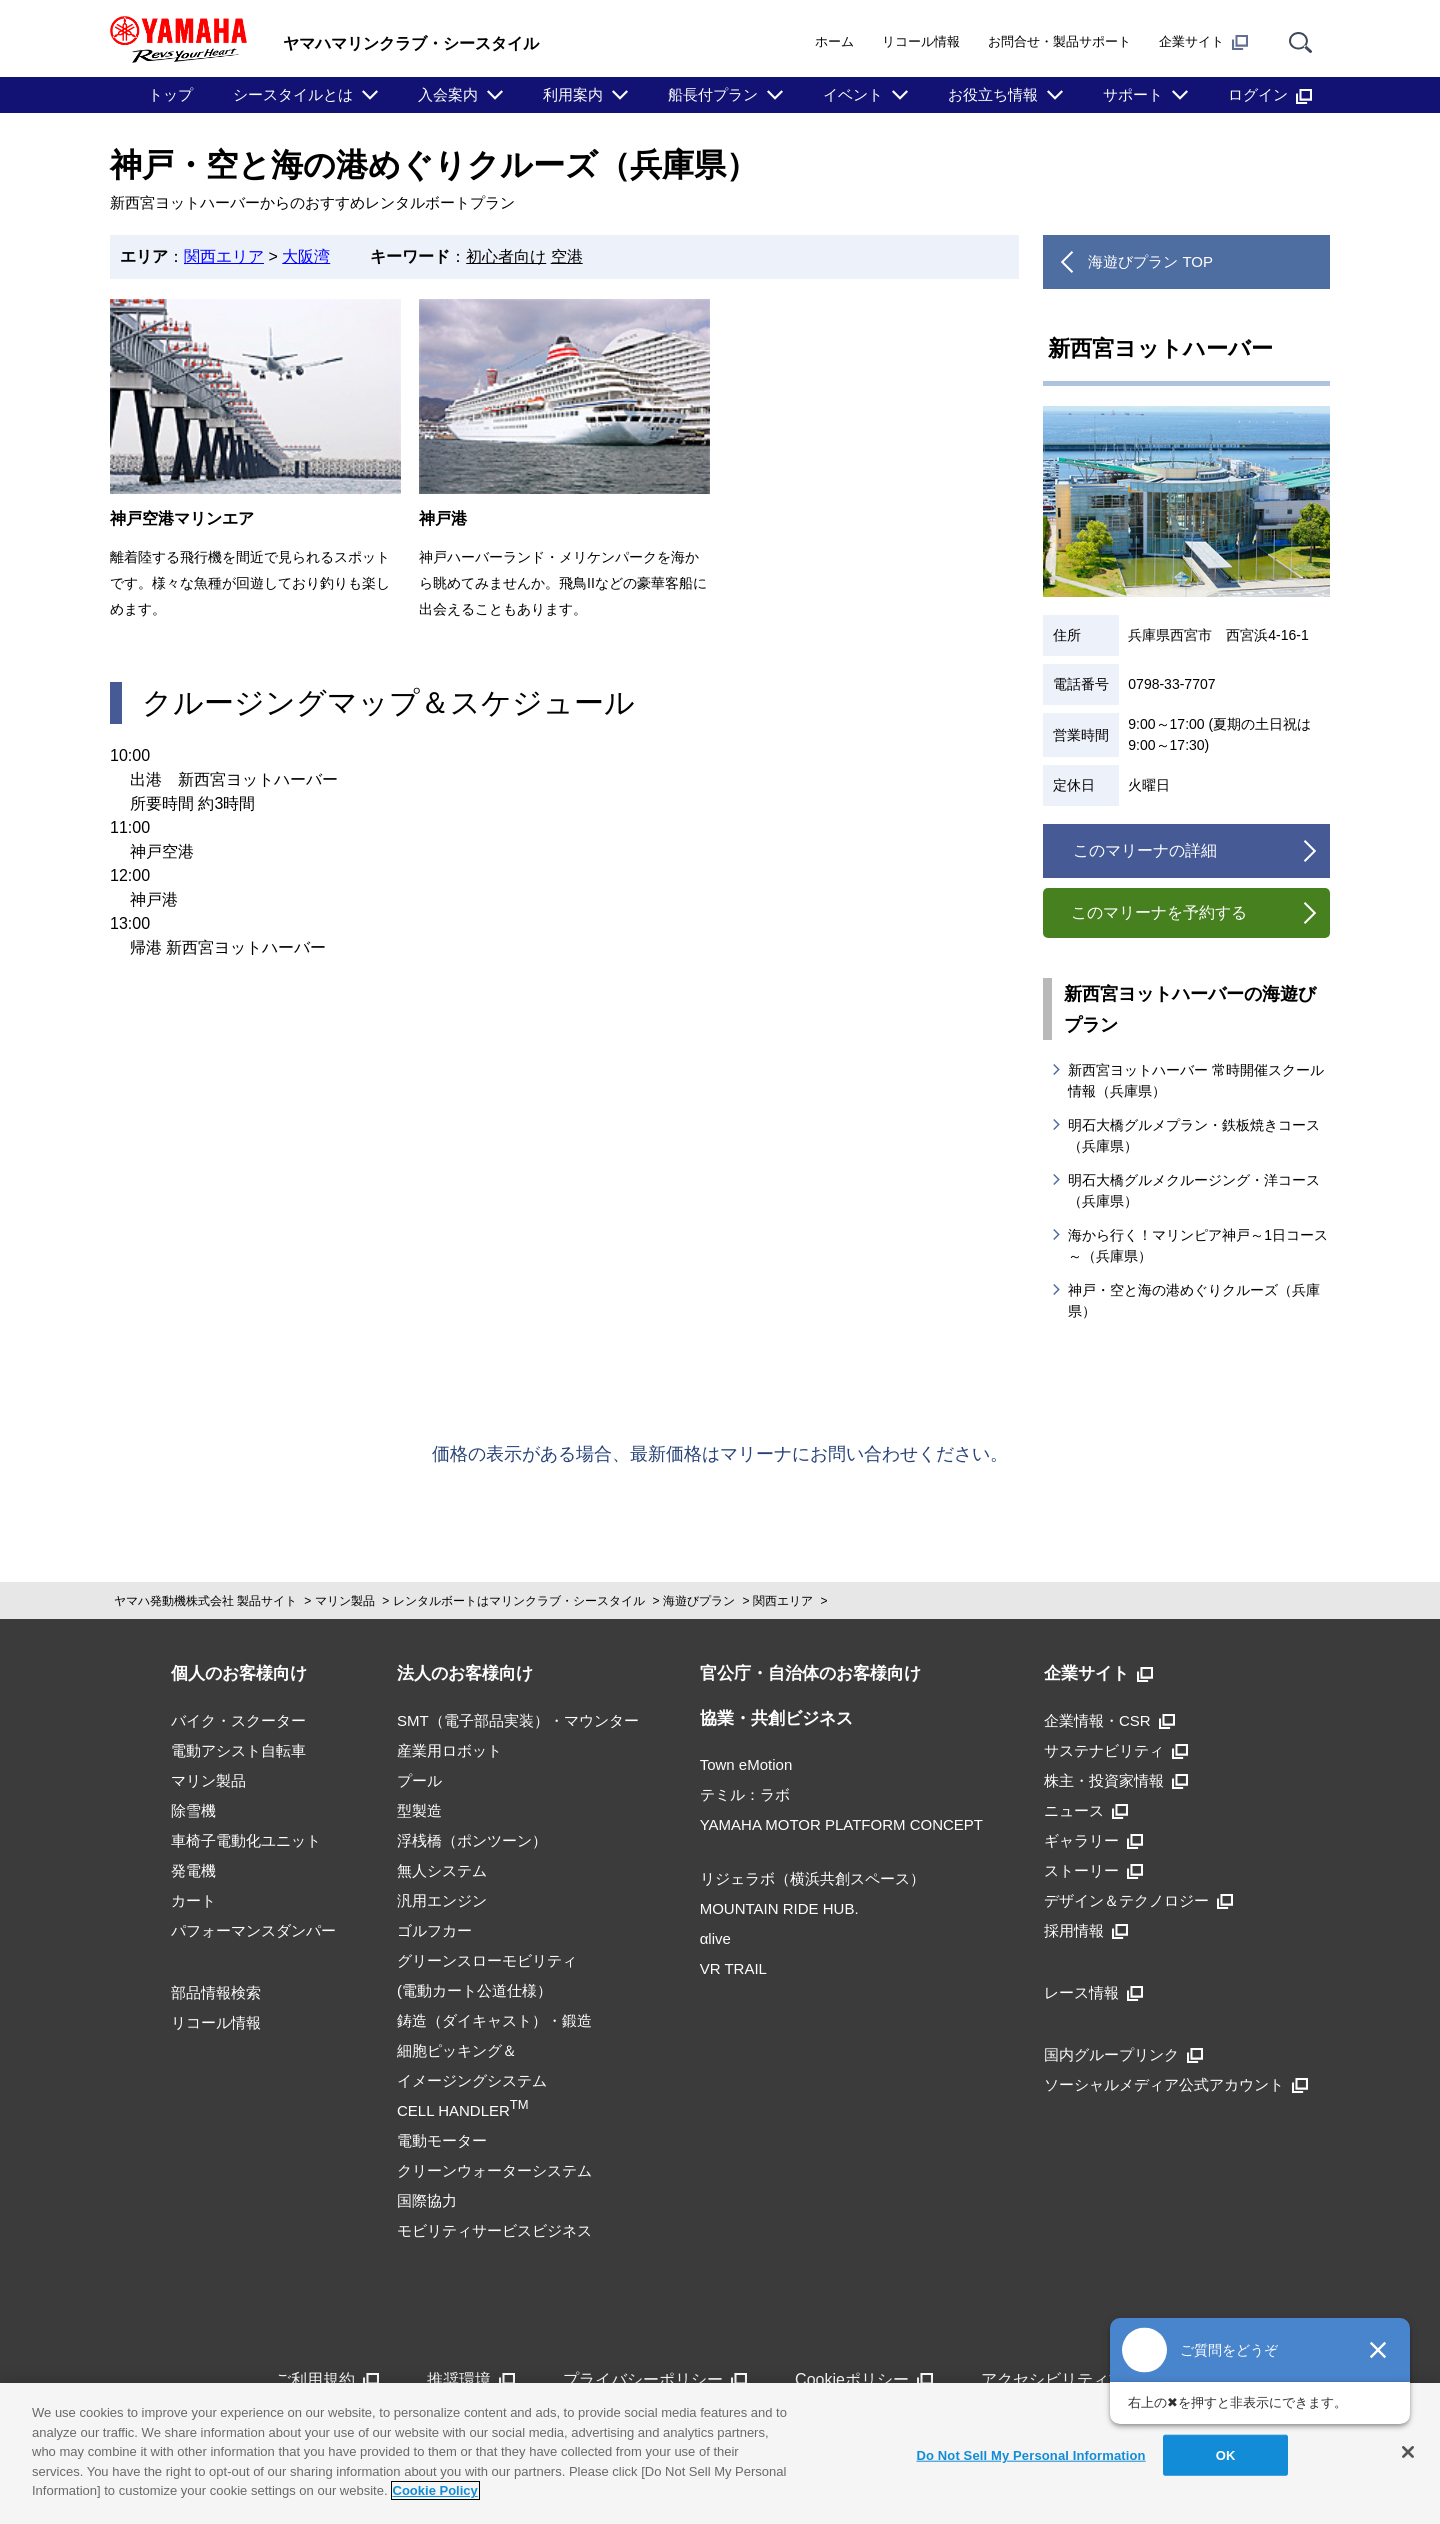 This screenshot has height=2524, width=1440. I want to click on 明石大橋グルメクルージング・洋コース（兵庫県）, so click(1194, 1190).